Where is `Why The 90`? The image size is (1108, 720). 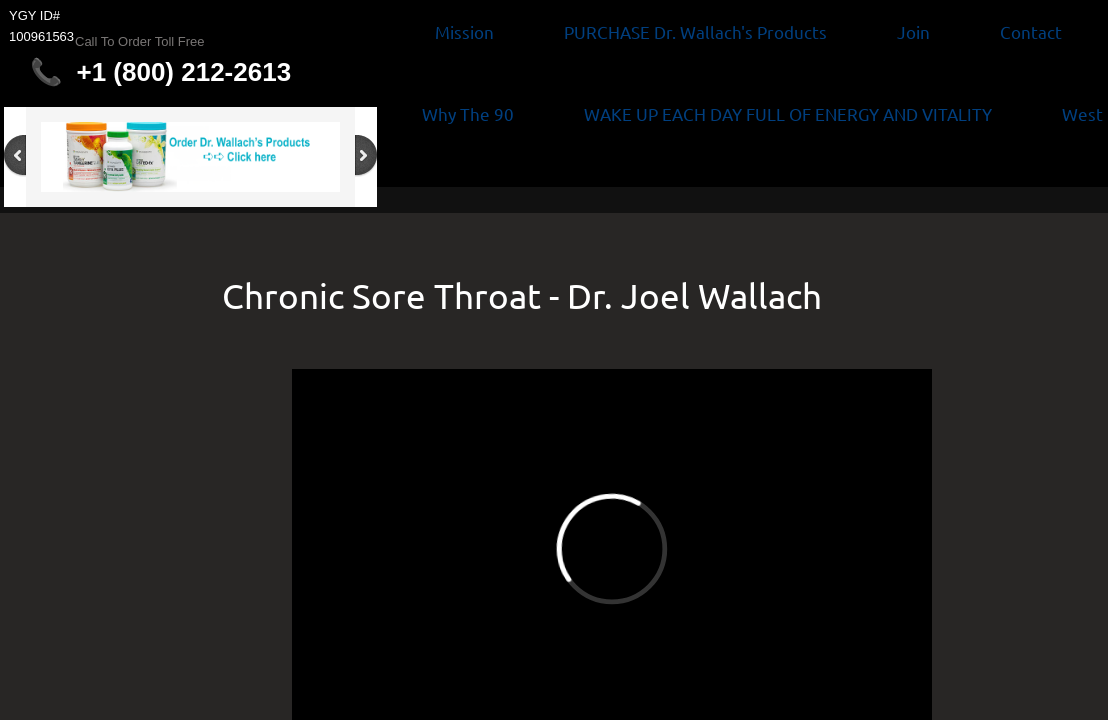 Why The 90 is located at coordinates (468, 113).